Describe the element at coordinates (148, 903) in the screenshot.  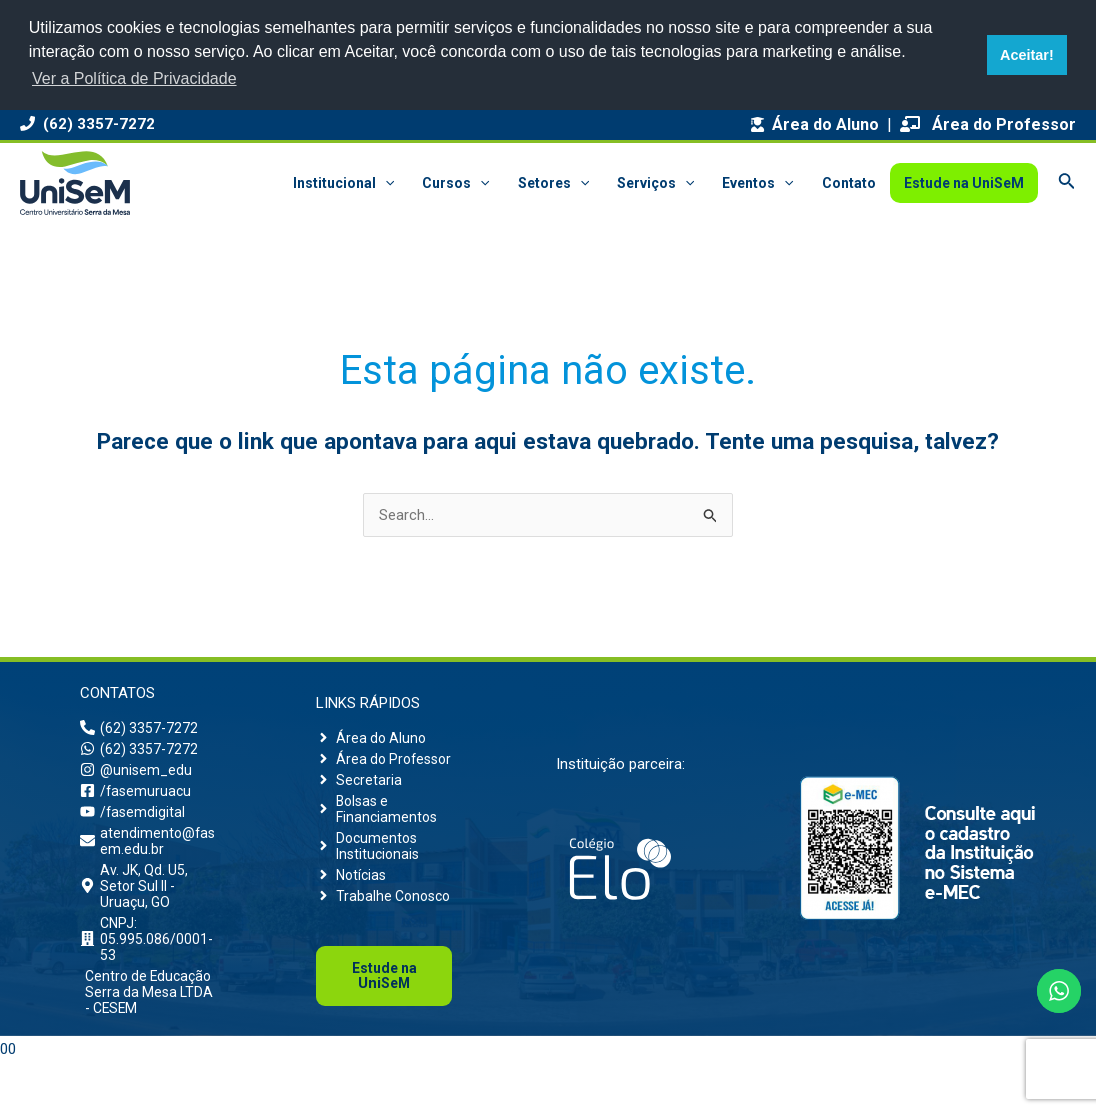
I see `[map-marker-alt]` at that location.